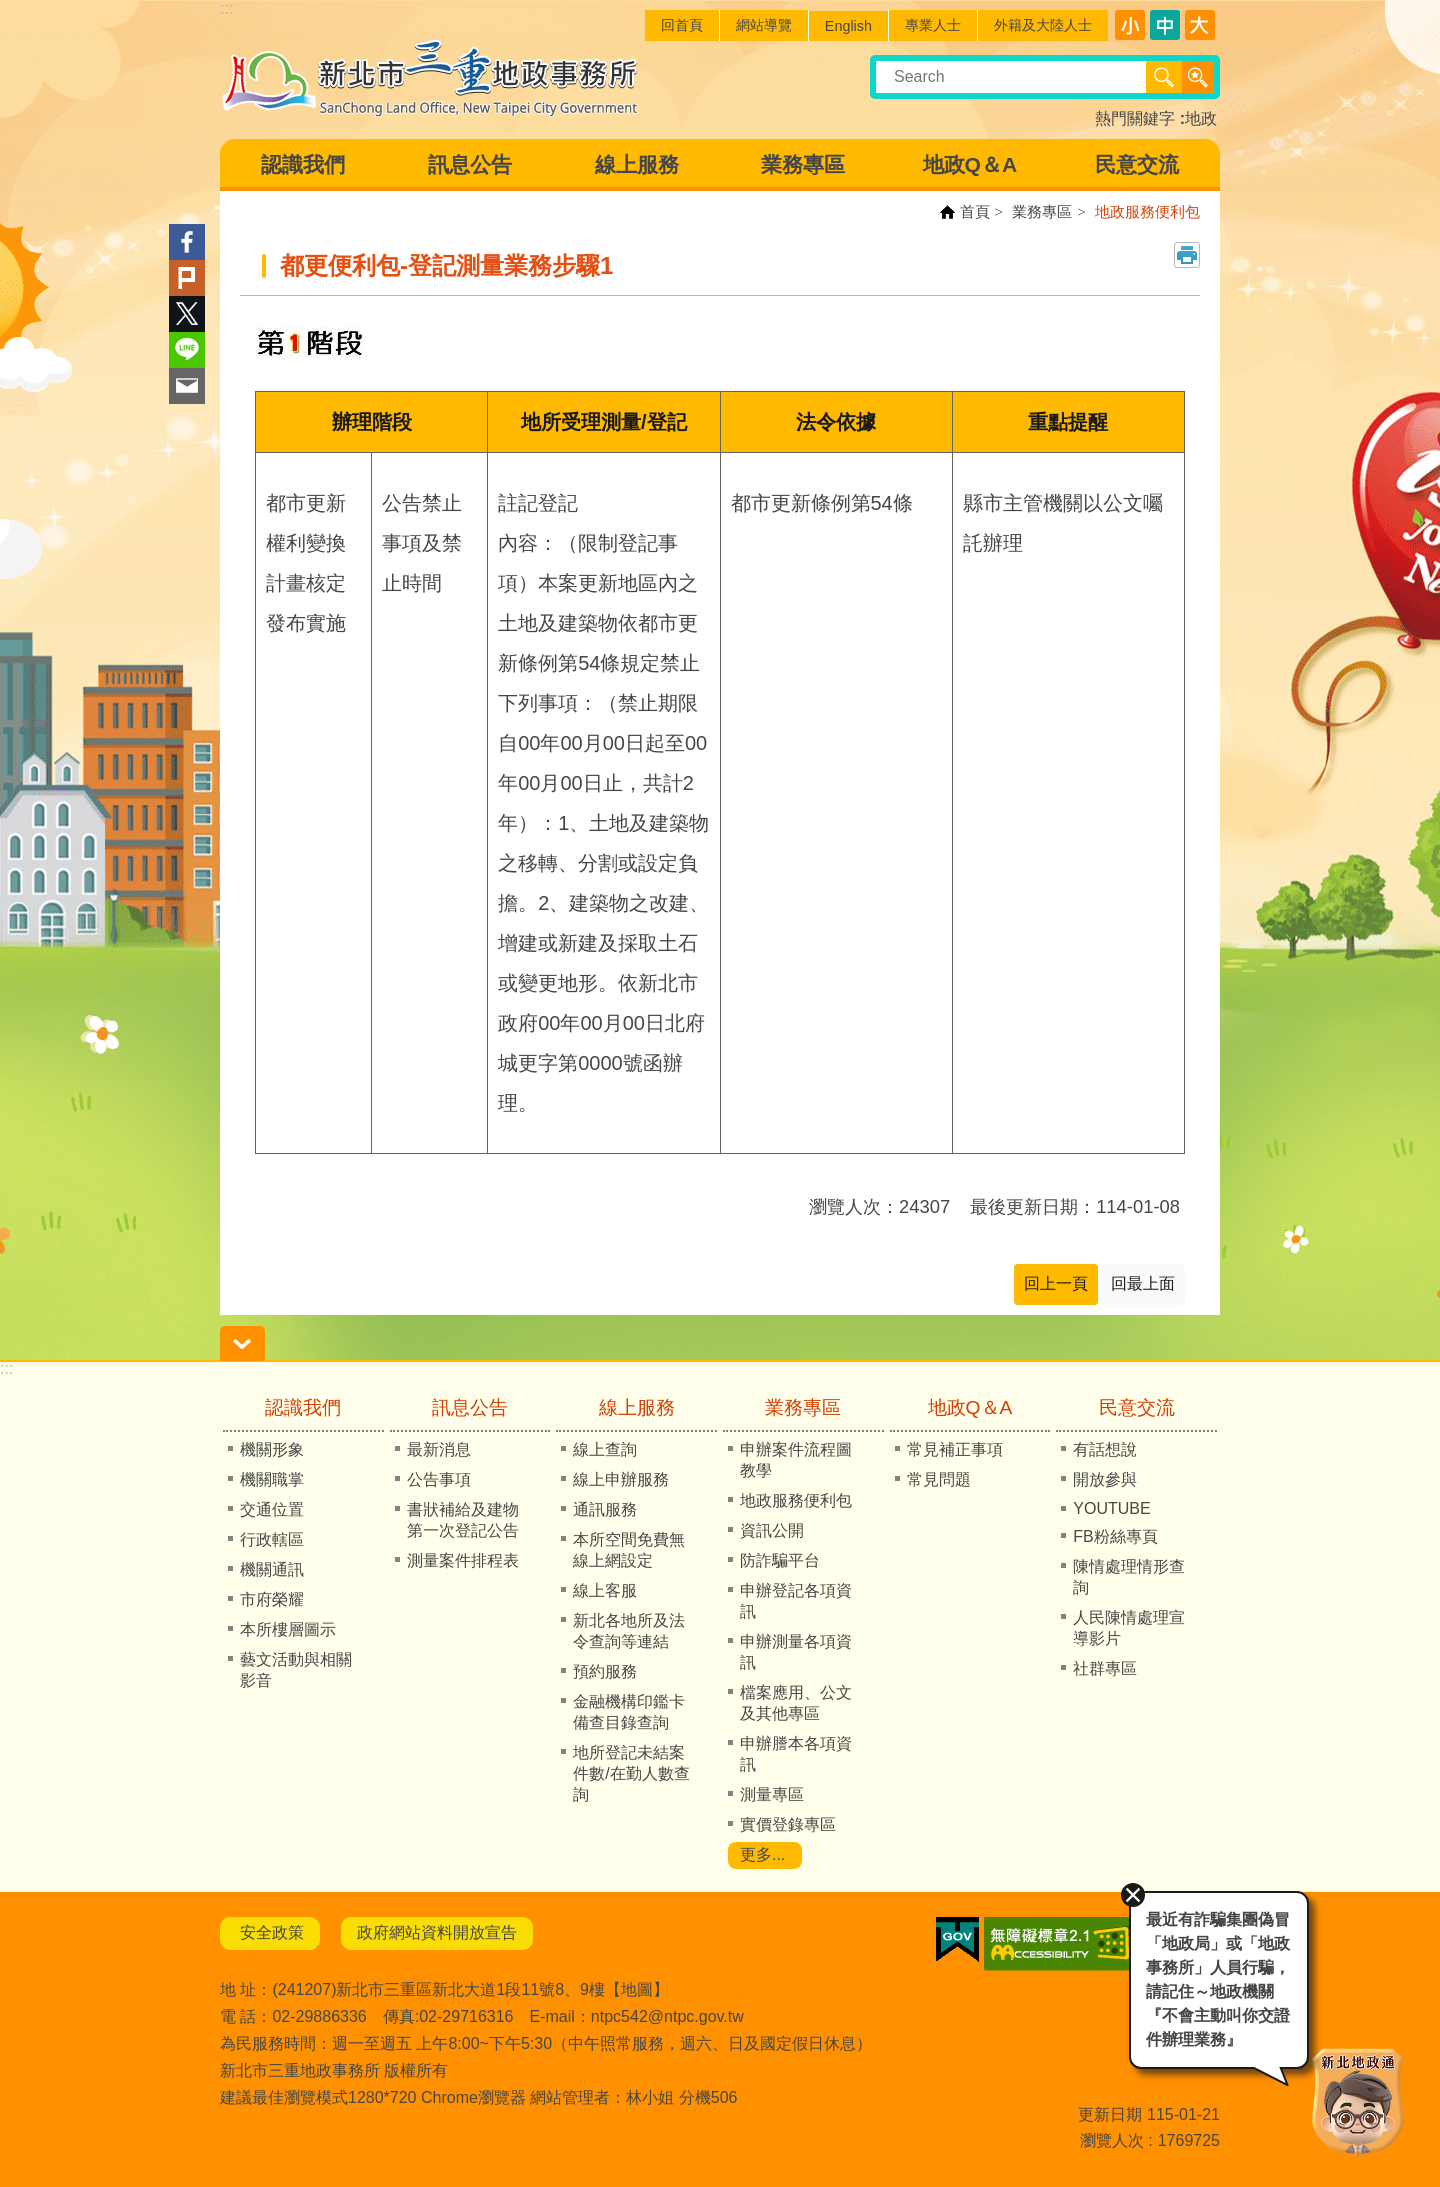 The width and height of the screenshot is (1440, 2187). I want to click on 市府榮耀, so click(272, 1599).